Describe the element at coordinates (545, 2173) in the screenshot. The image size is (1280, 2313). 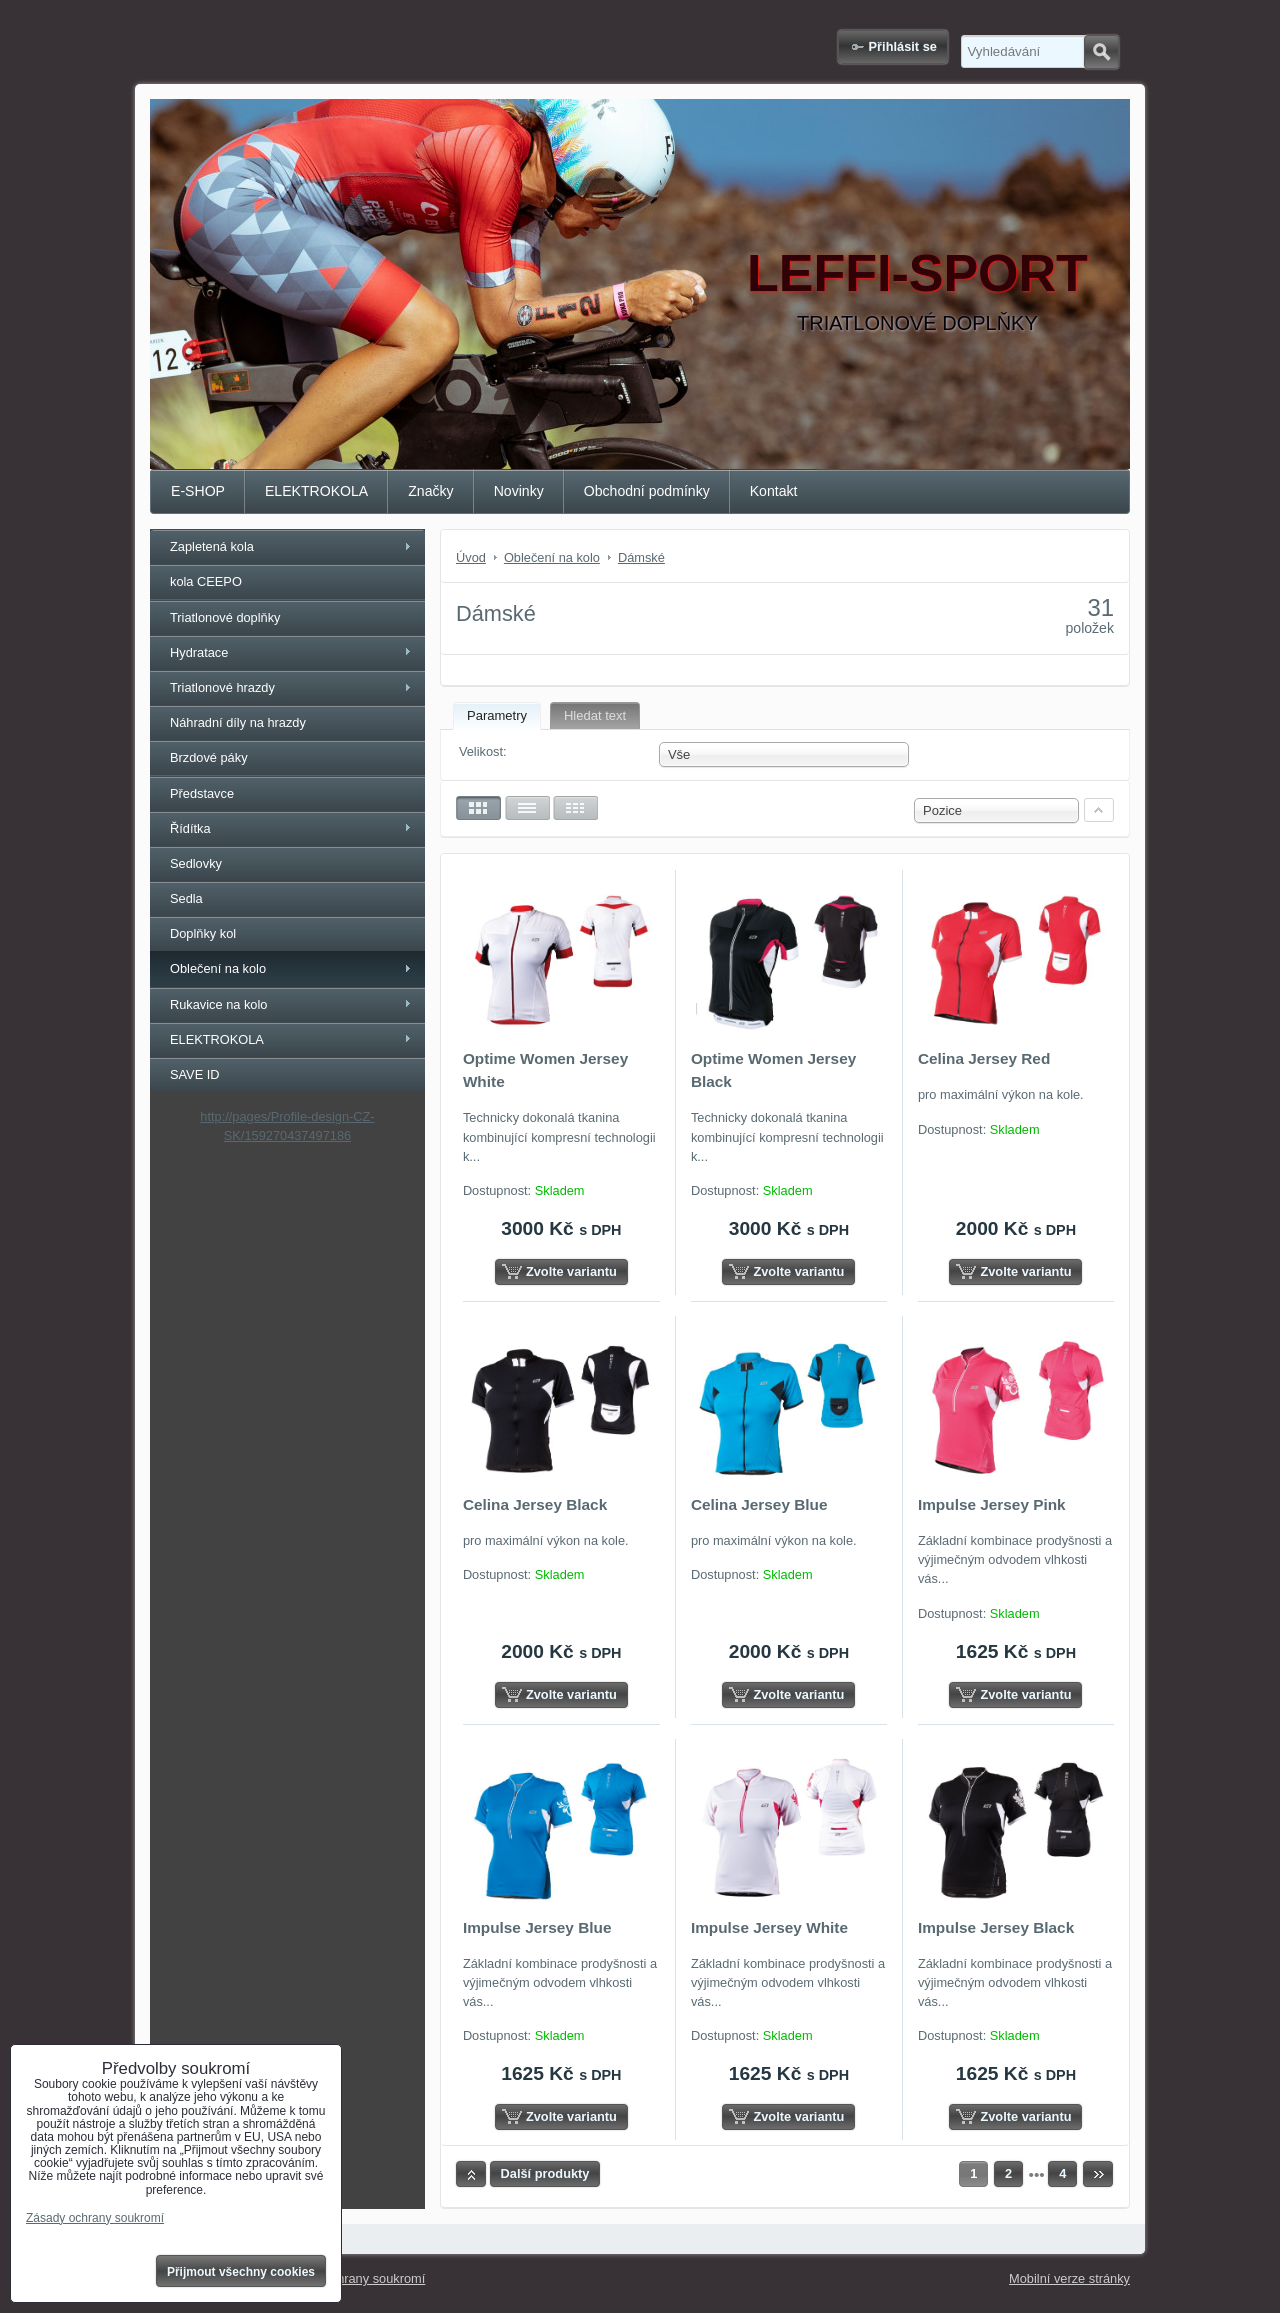
I see `Další produkty` at that location.